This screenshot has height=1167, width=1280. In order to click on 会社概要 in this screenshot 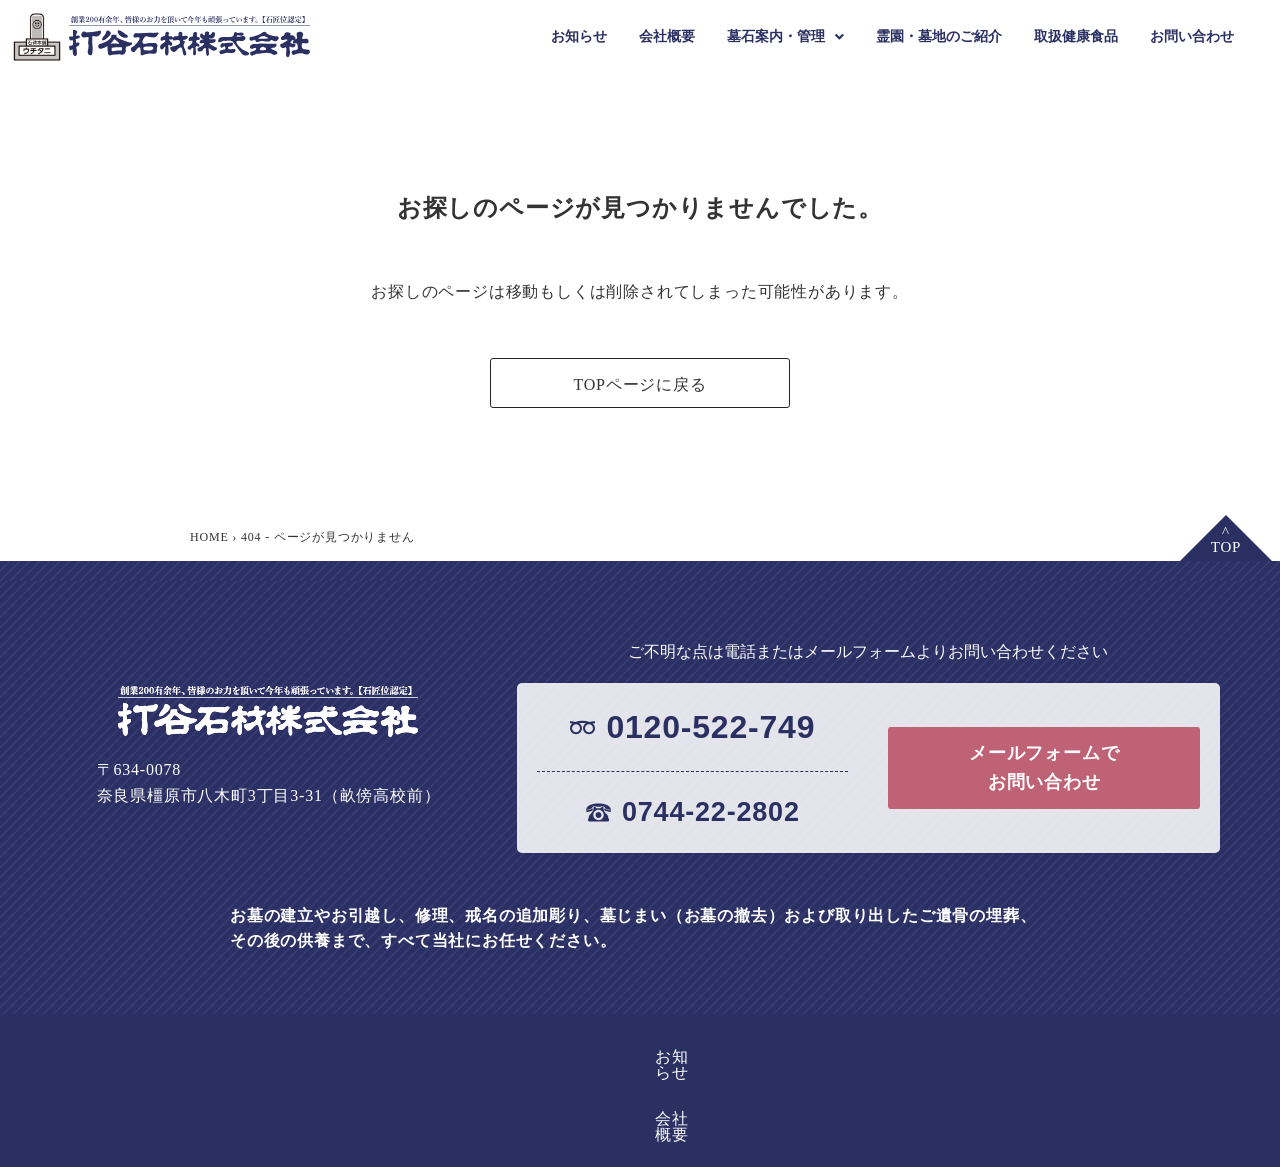, I will do `click(667, 36)`.